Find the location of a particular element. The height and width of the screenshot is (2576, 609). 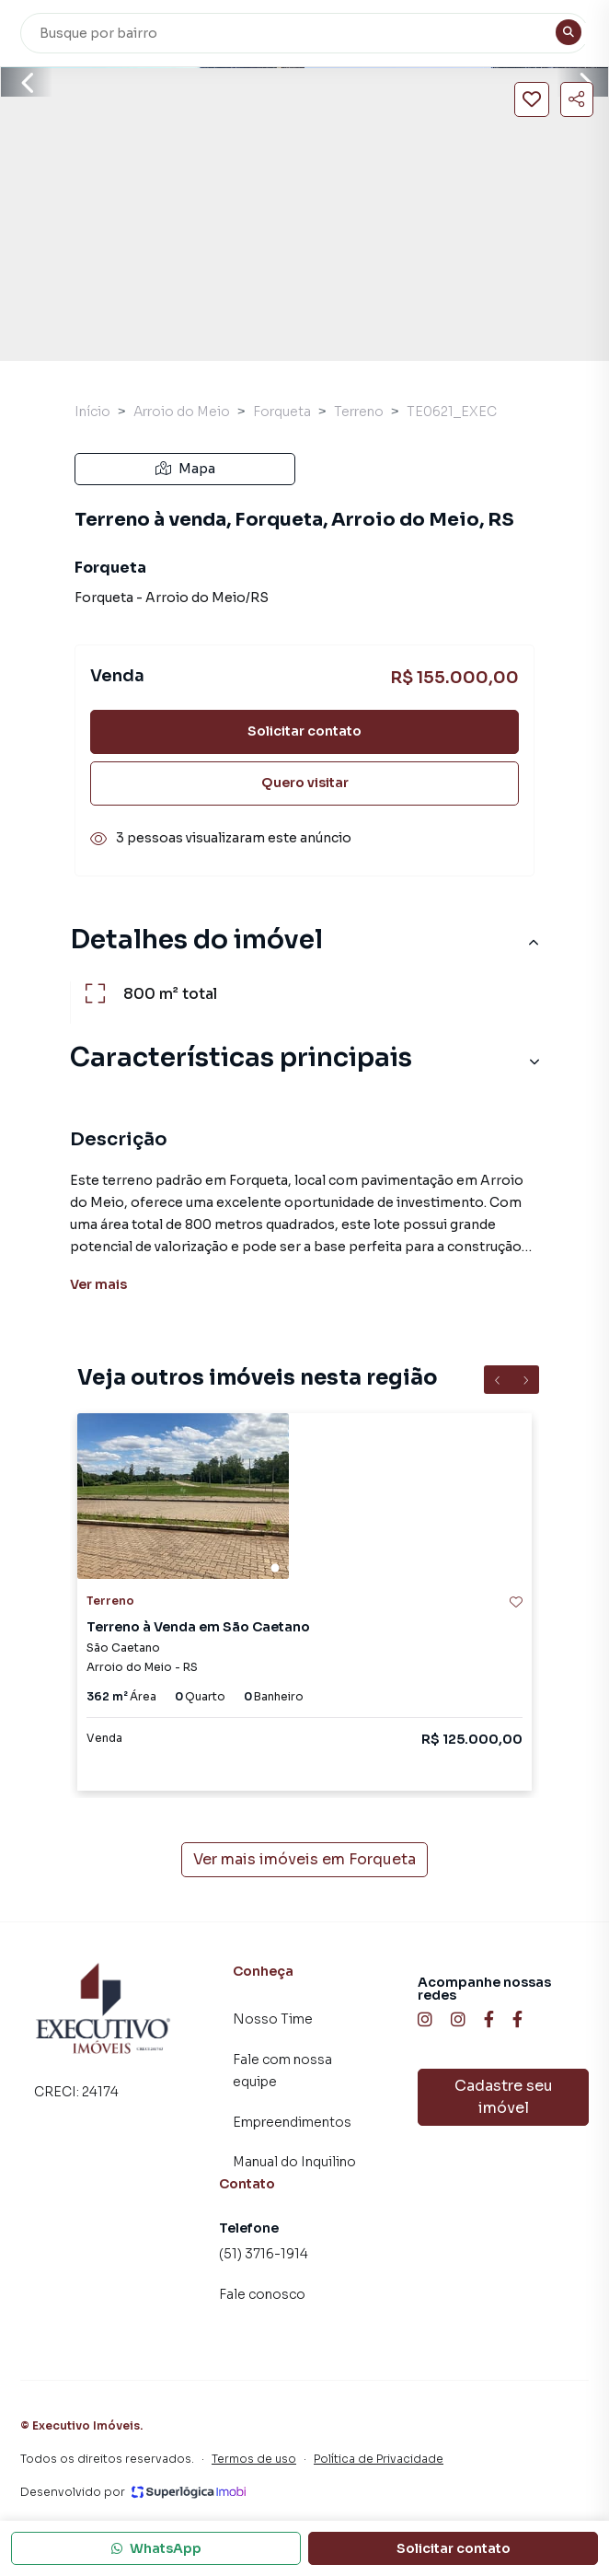

[Salvar imóvel] is located at coordinates (531, 99).